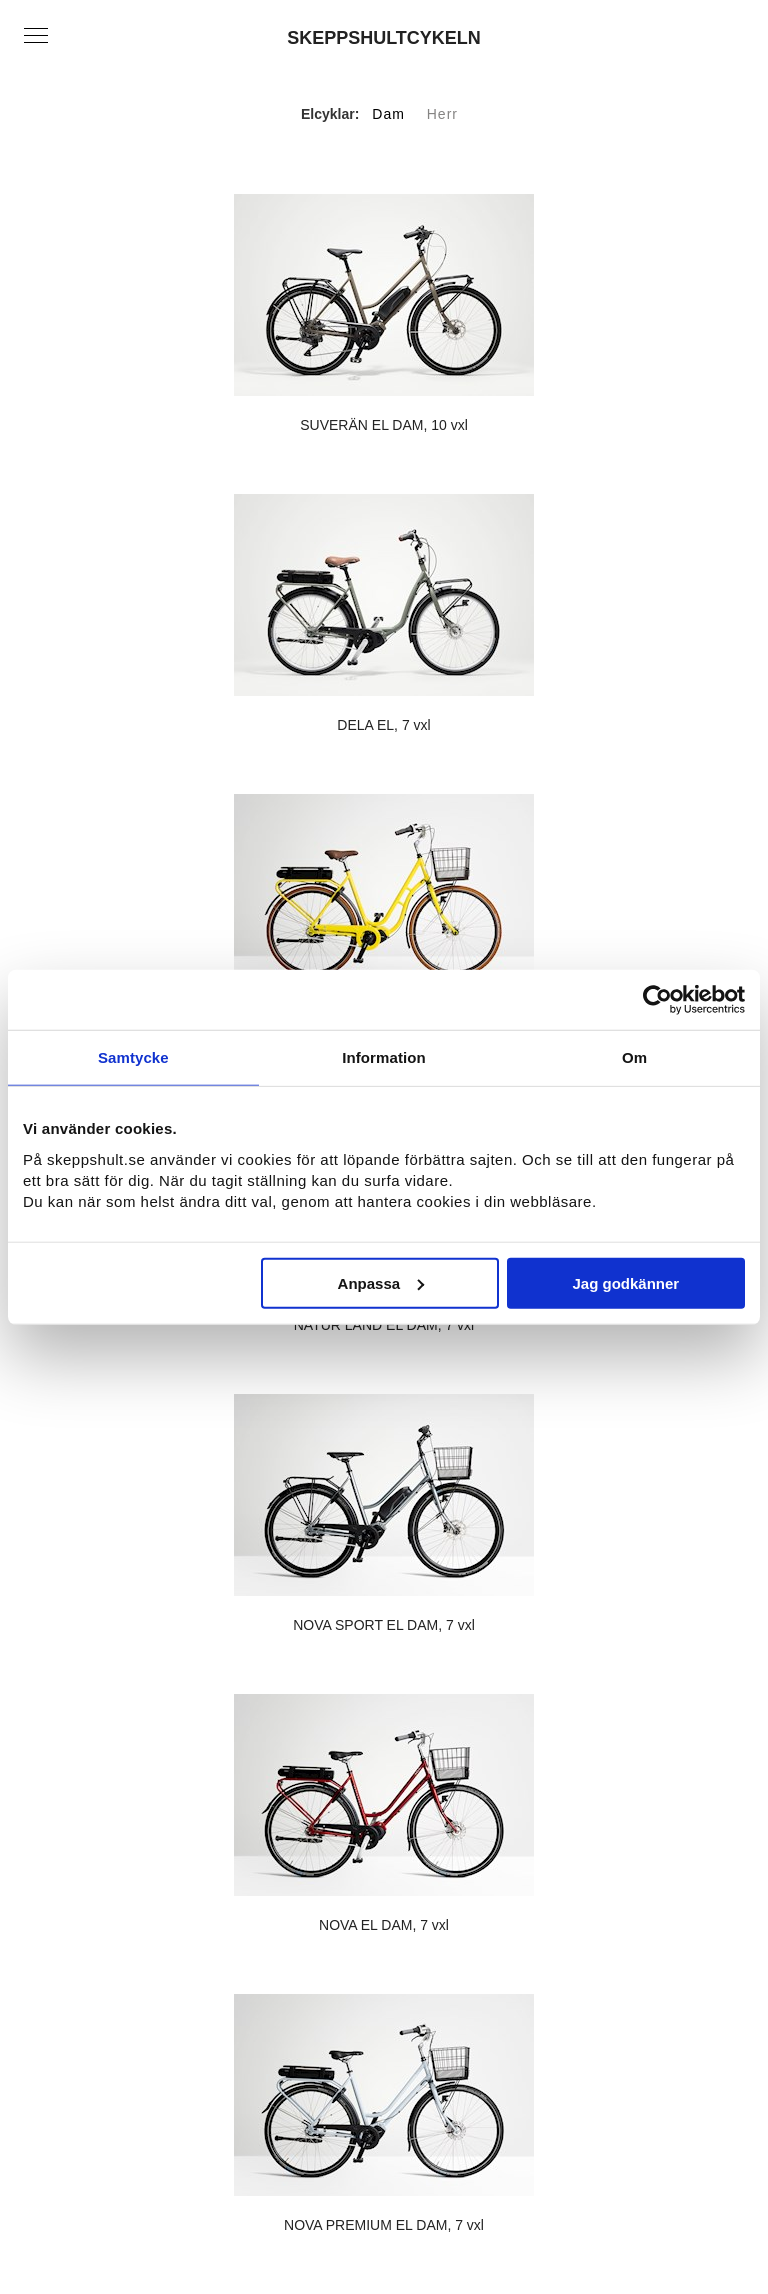 The width and height of the screenshot is (768, 2294). Describe the element at coordinates (634, 1057) in the screenshot. I see `Om [tab]` at that location.